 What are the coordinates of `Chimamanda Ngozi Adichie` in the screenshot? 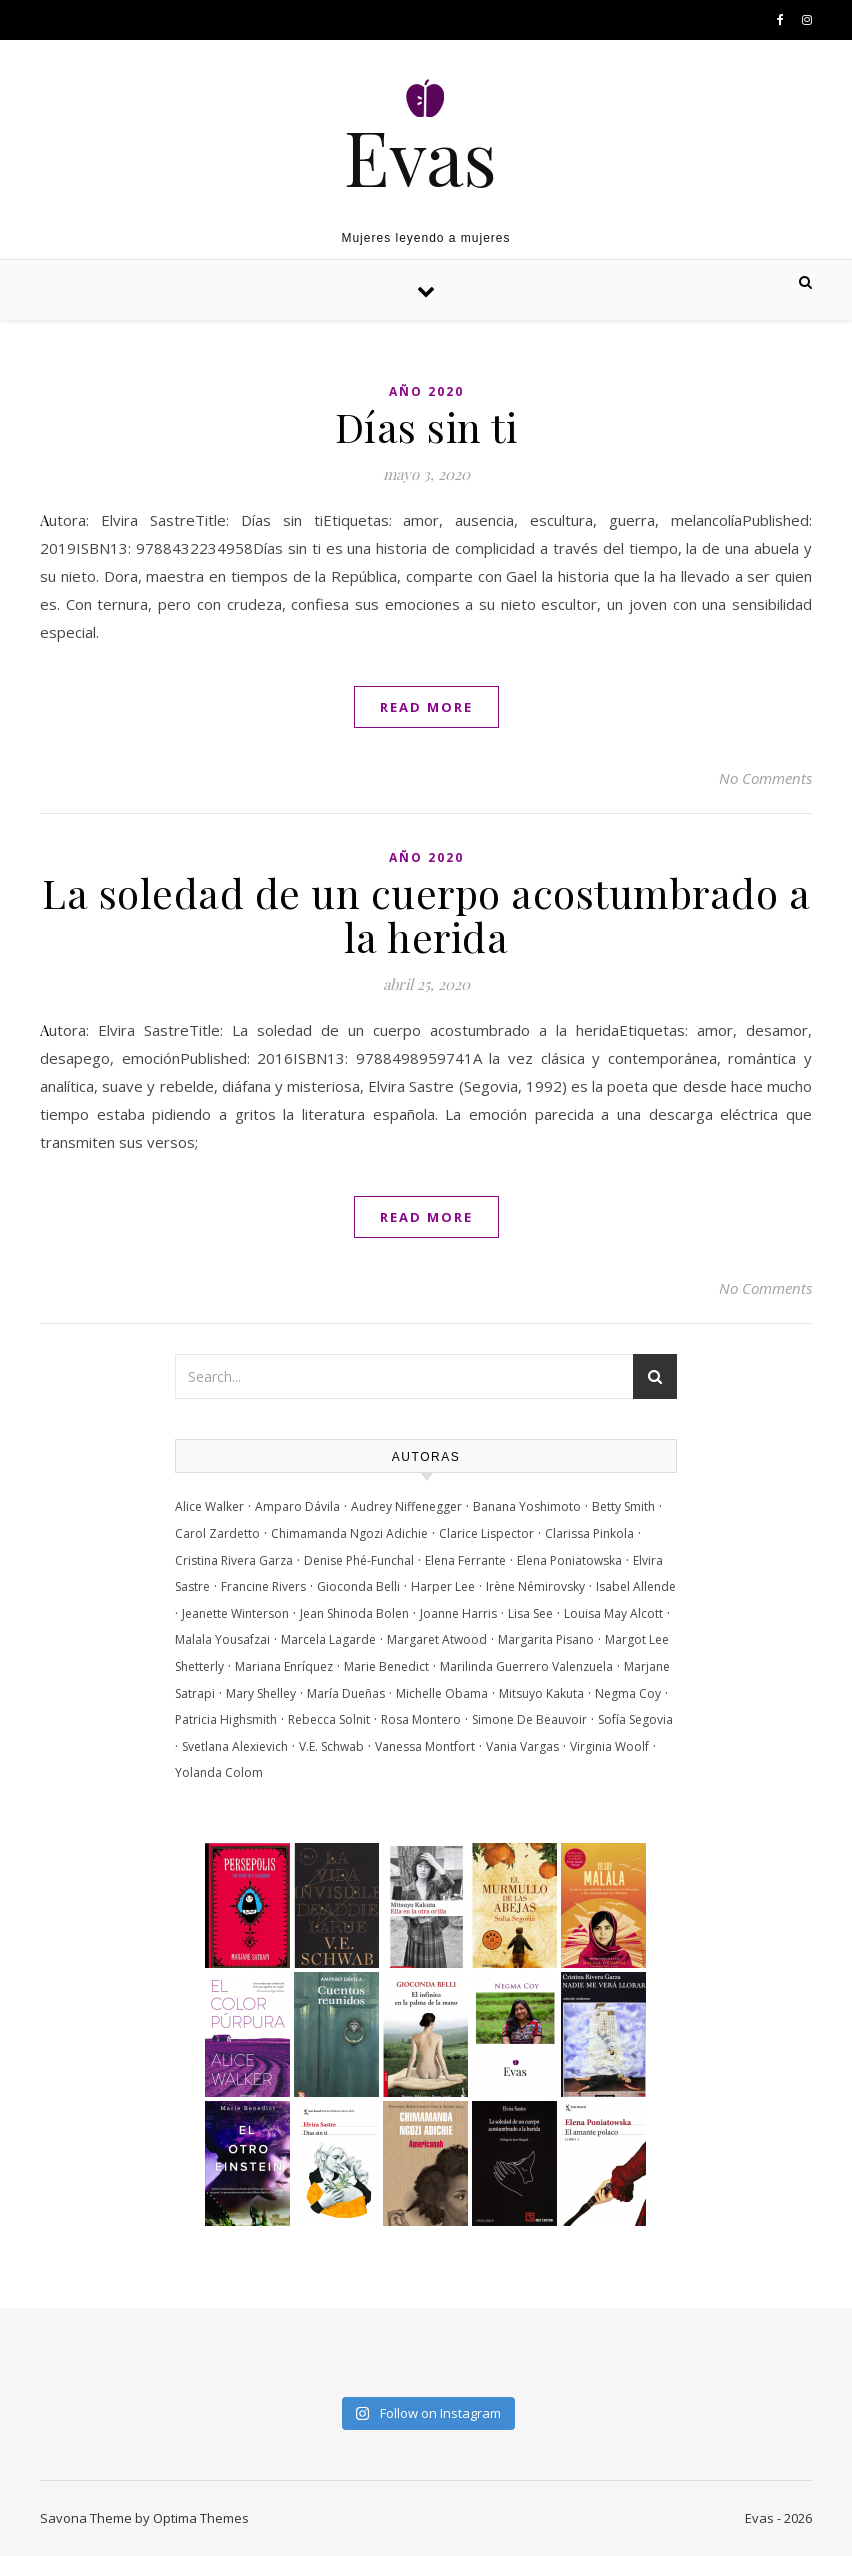 It's located at (349, 1533).